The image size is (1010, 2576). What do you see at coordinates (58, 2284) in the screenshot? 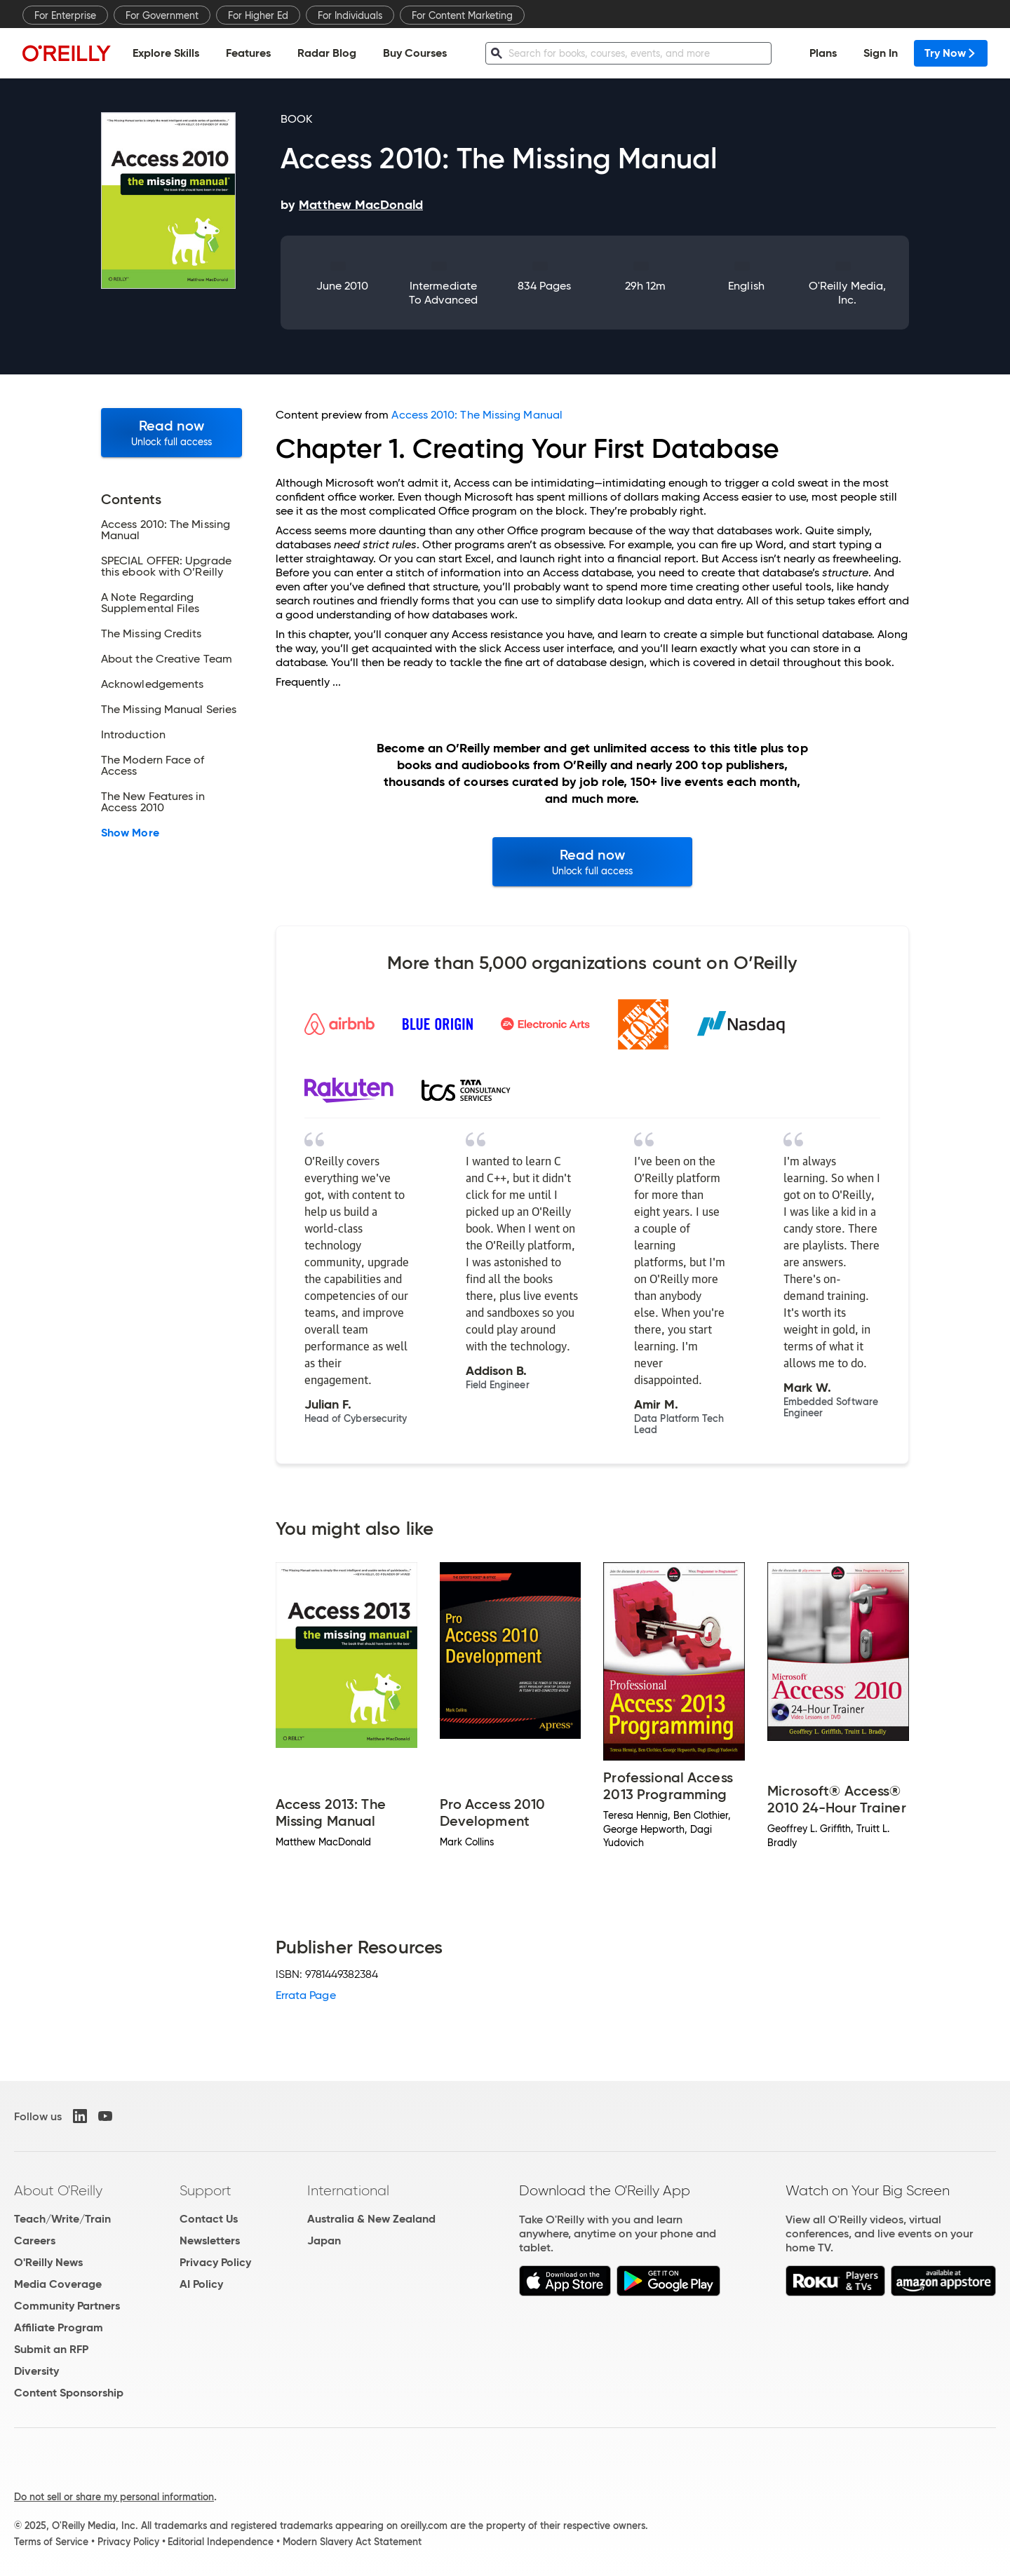
I see `Media Coverage` at bounding box center [58, 2284].